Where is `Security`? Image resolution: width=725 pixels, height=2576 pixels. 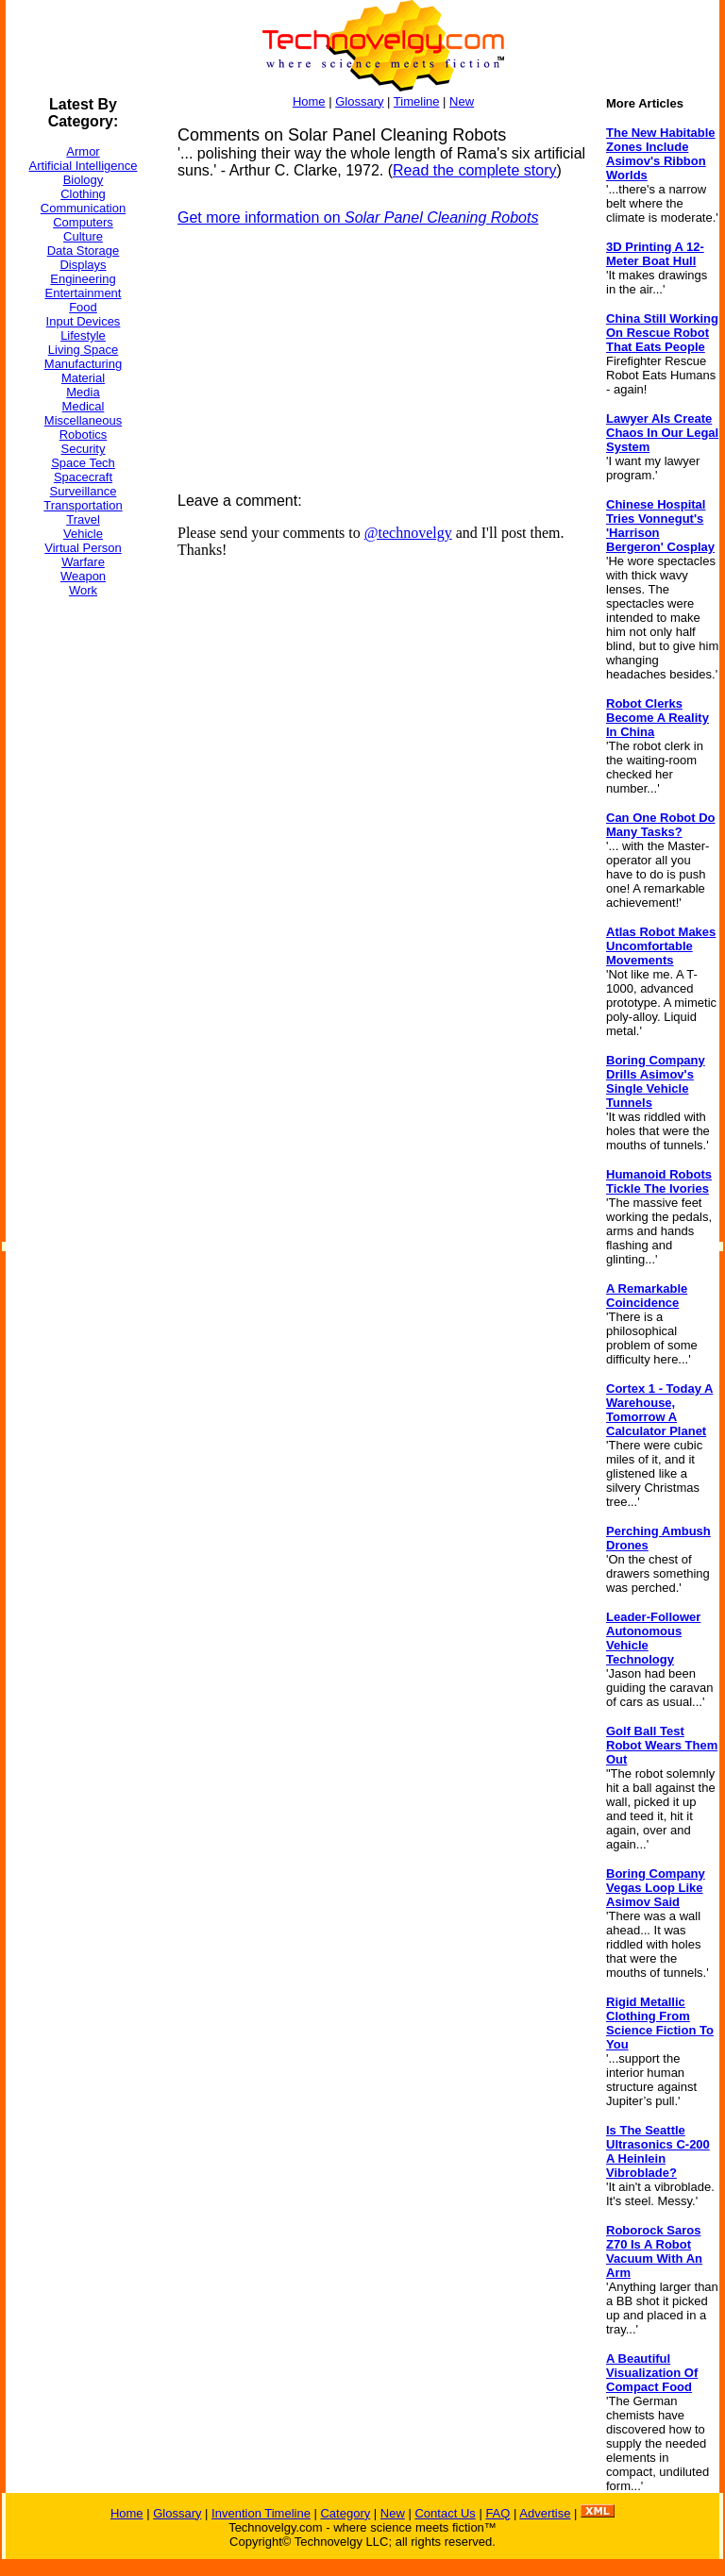 Security is located at coordinates (83, 449).